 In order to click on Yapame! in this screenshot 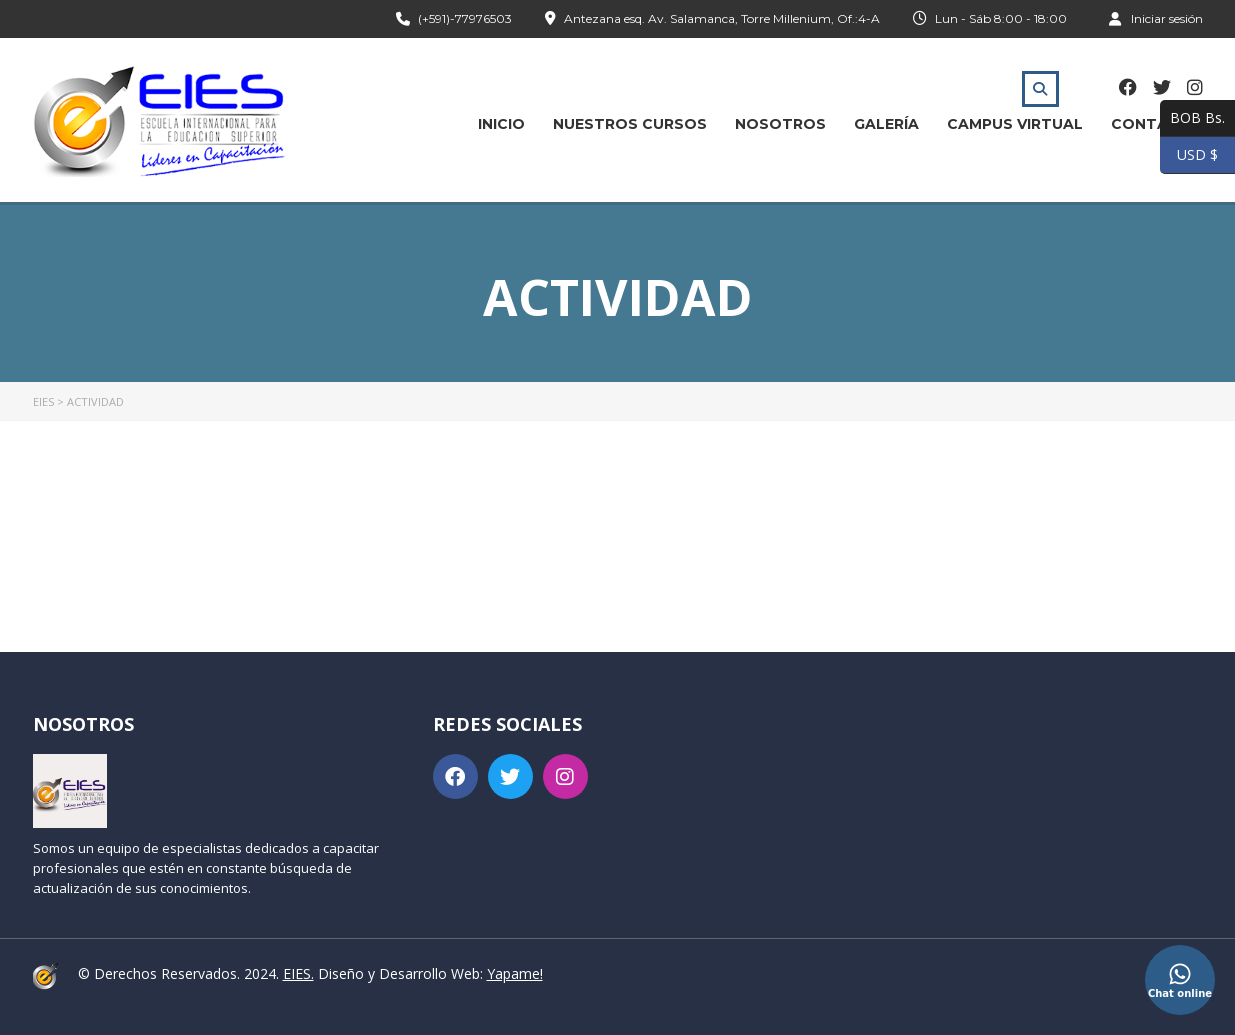, I will do `click(515, 973)`.